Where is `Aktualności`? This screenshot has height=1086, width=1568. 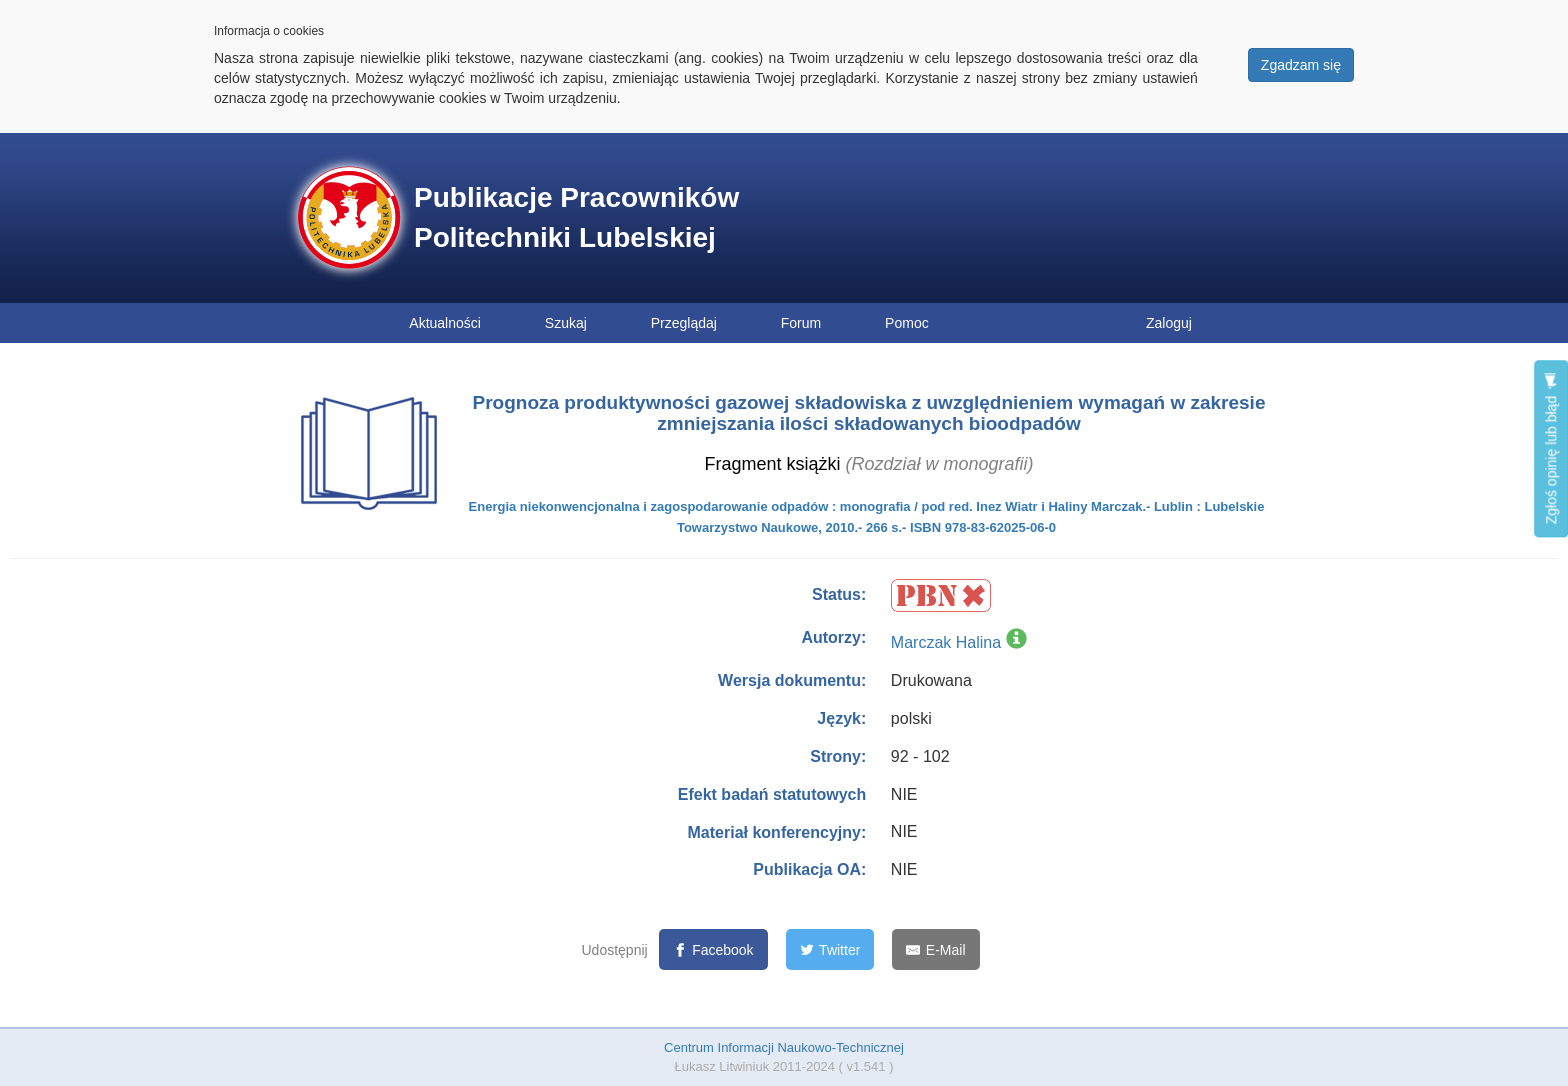
Aktualności is located at coordinates (445, 323).